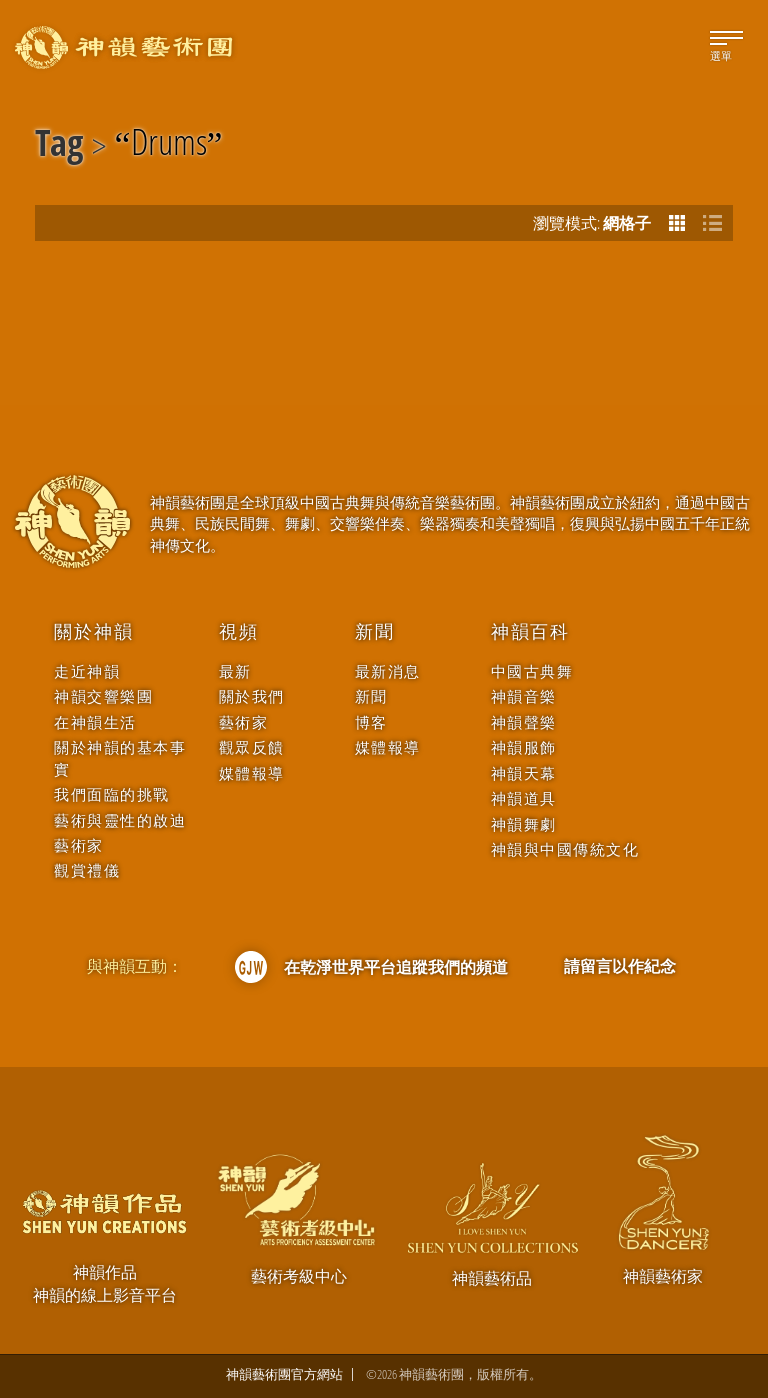  What do you see at coordinates (388, 671) in the screenshot?
I see `最新消息` at bounding box center [388, 671].